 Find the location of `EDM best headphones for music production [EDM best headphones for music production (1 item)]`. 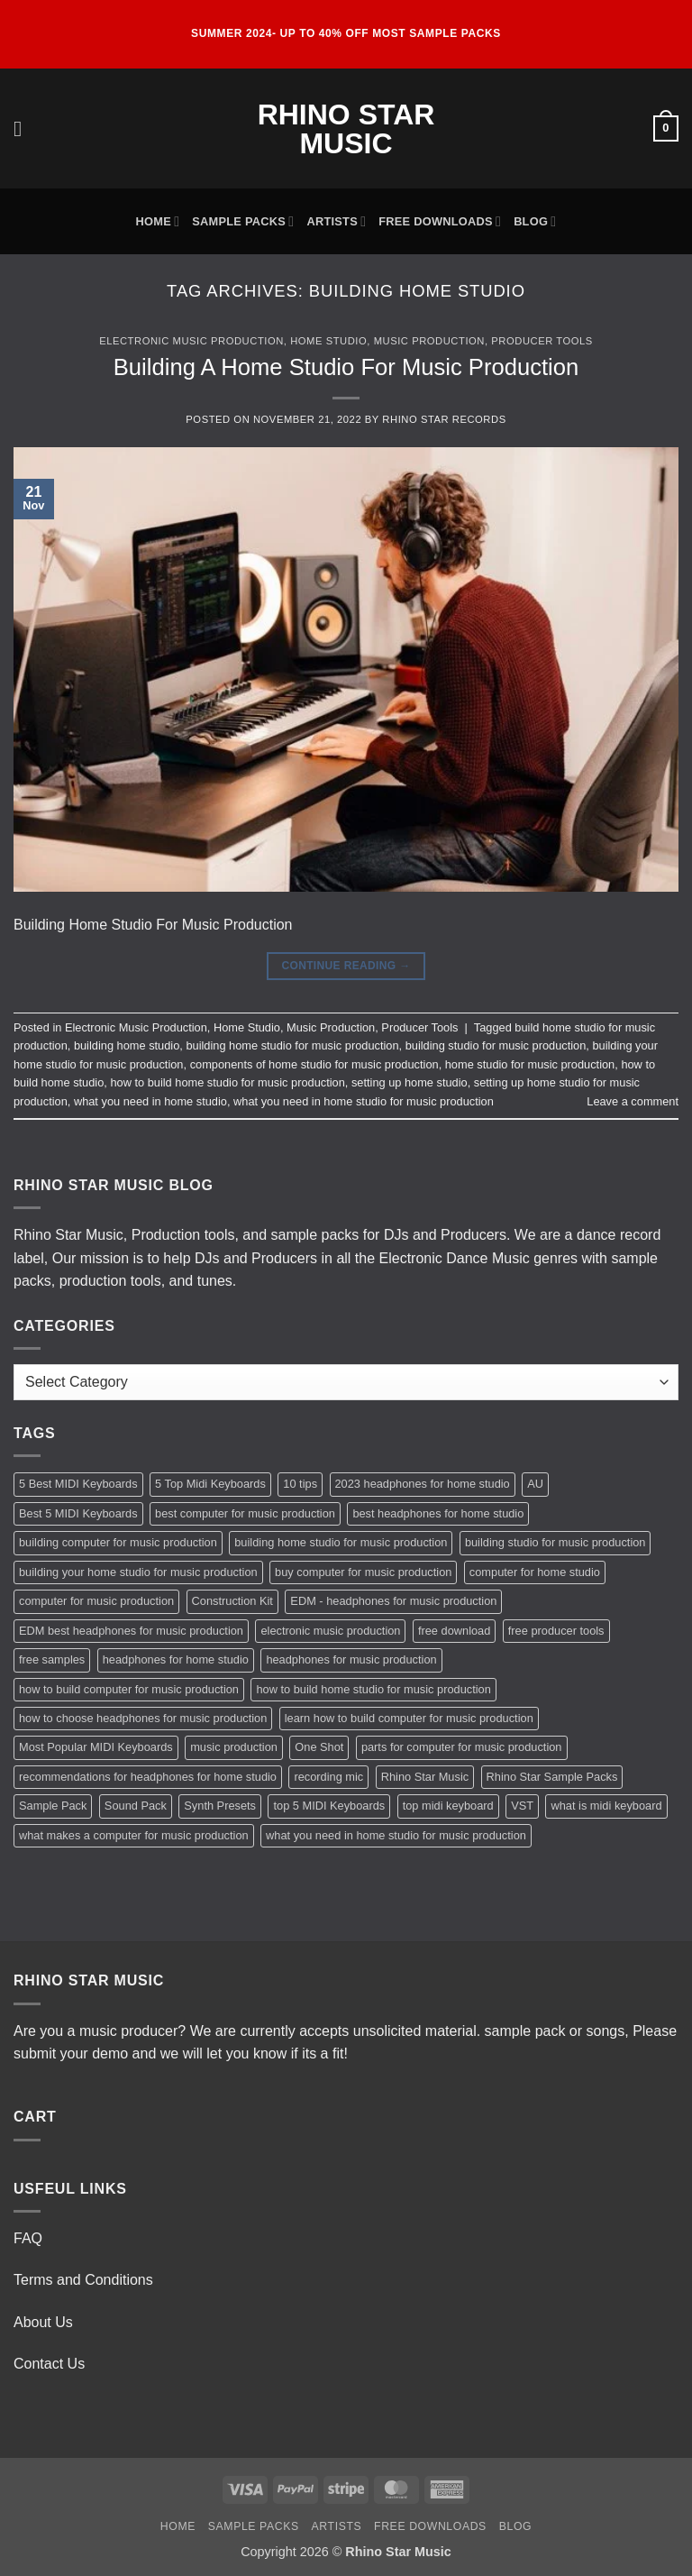

EDM best headphones for music production [EDM best headphones for music production (1 item)] is located at coordinates (131, 1630).